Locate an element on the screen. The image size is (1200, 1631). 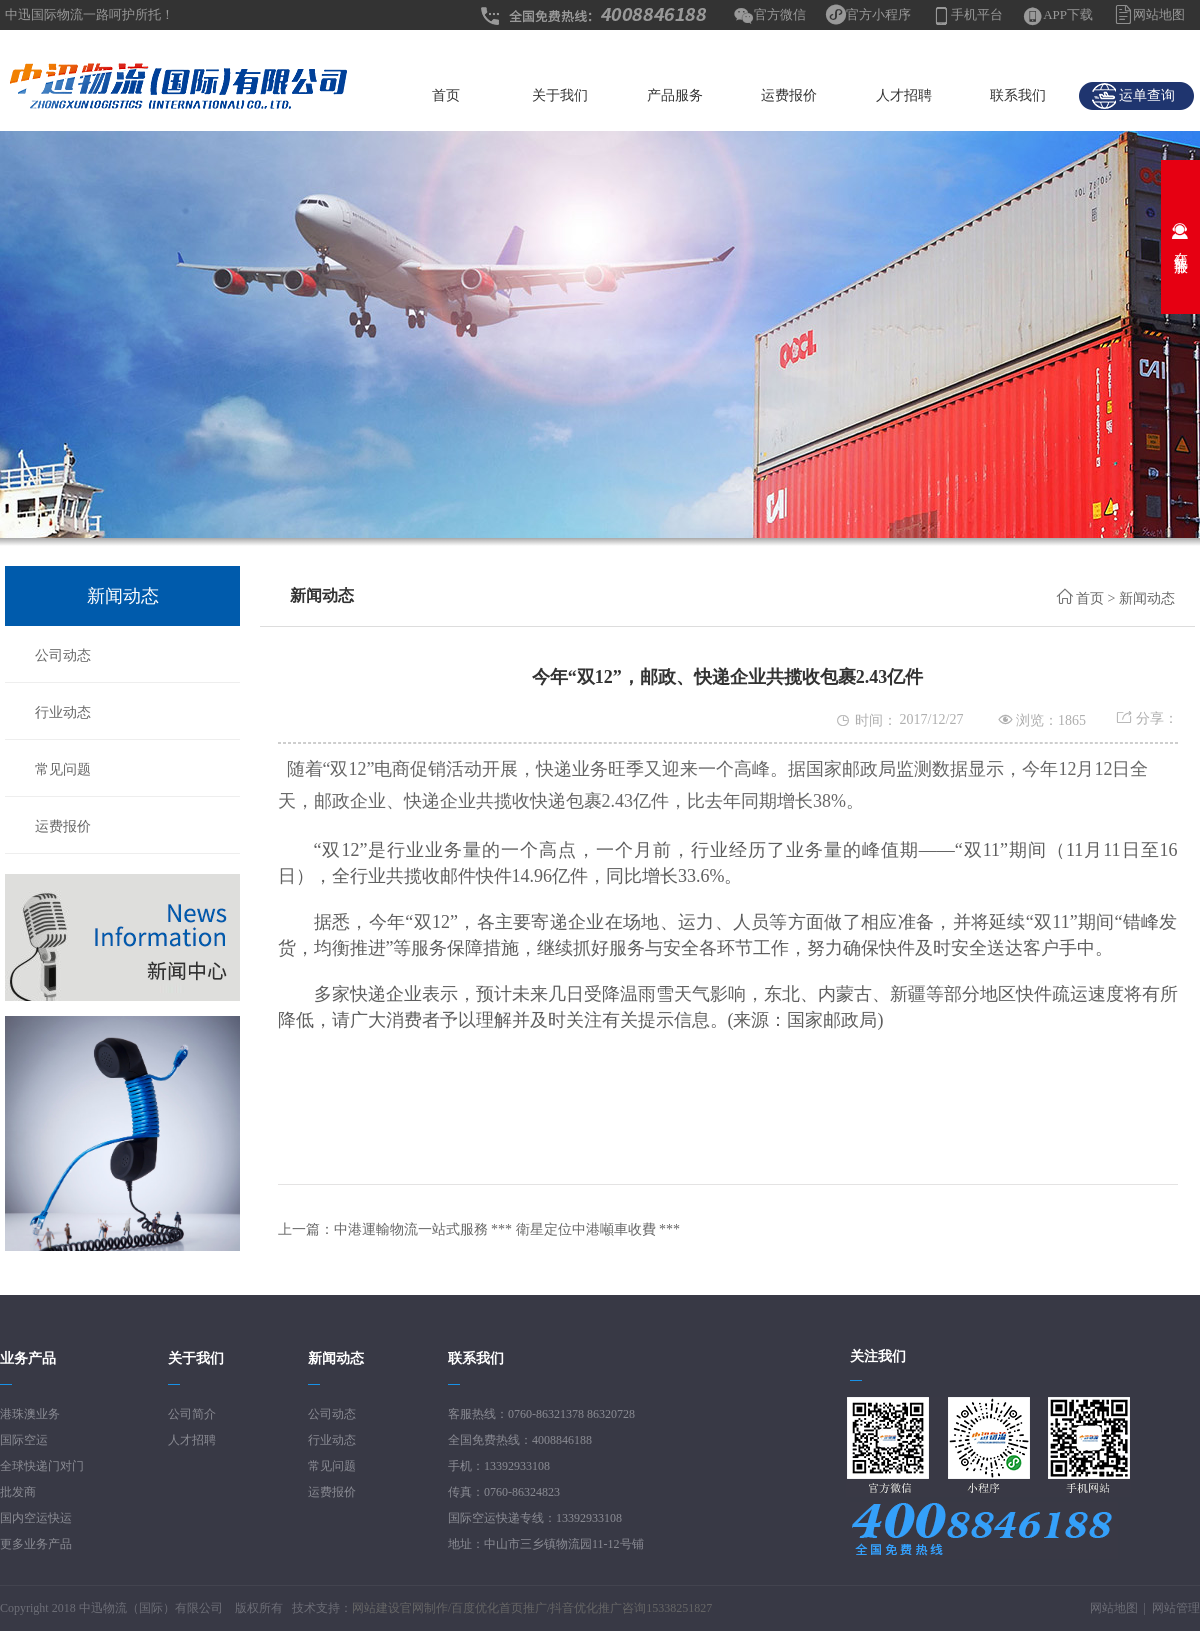
手机平台 is located at coordinates (977, 14).